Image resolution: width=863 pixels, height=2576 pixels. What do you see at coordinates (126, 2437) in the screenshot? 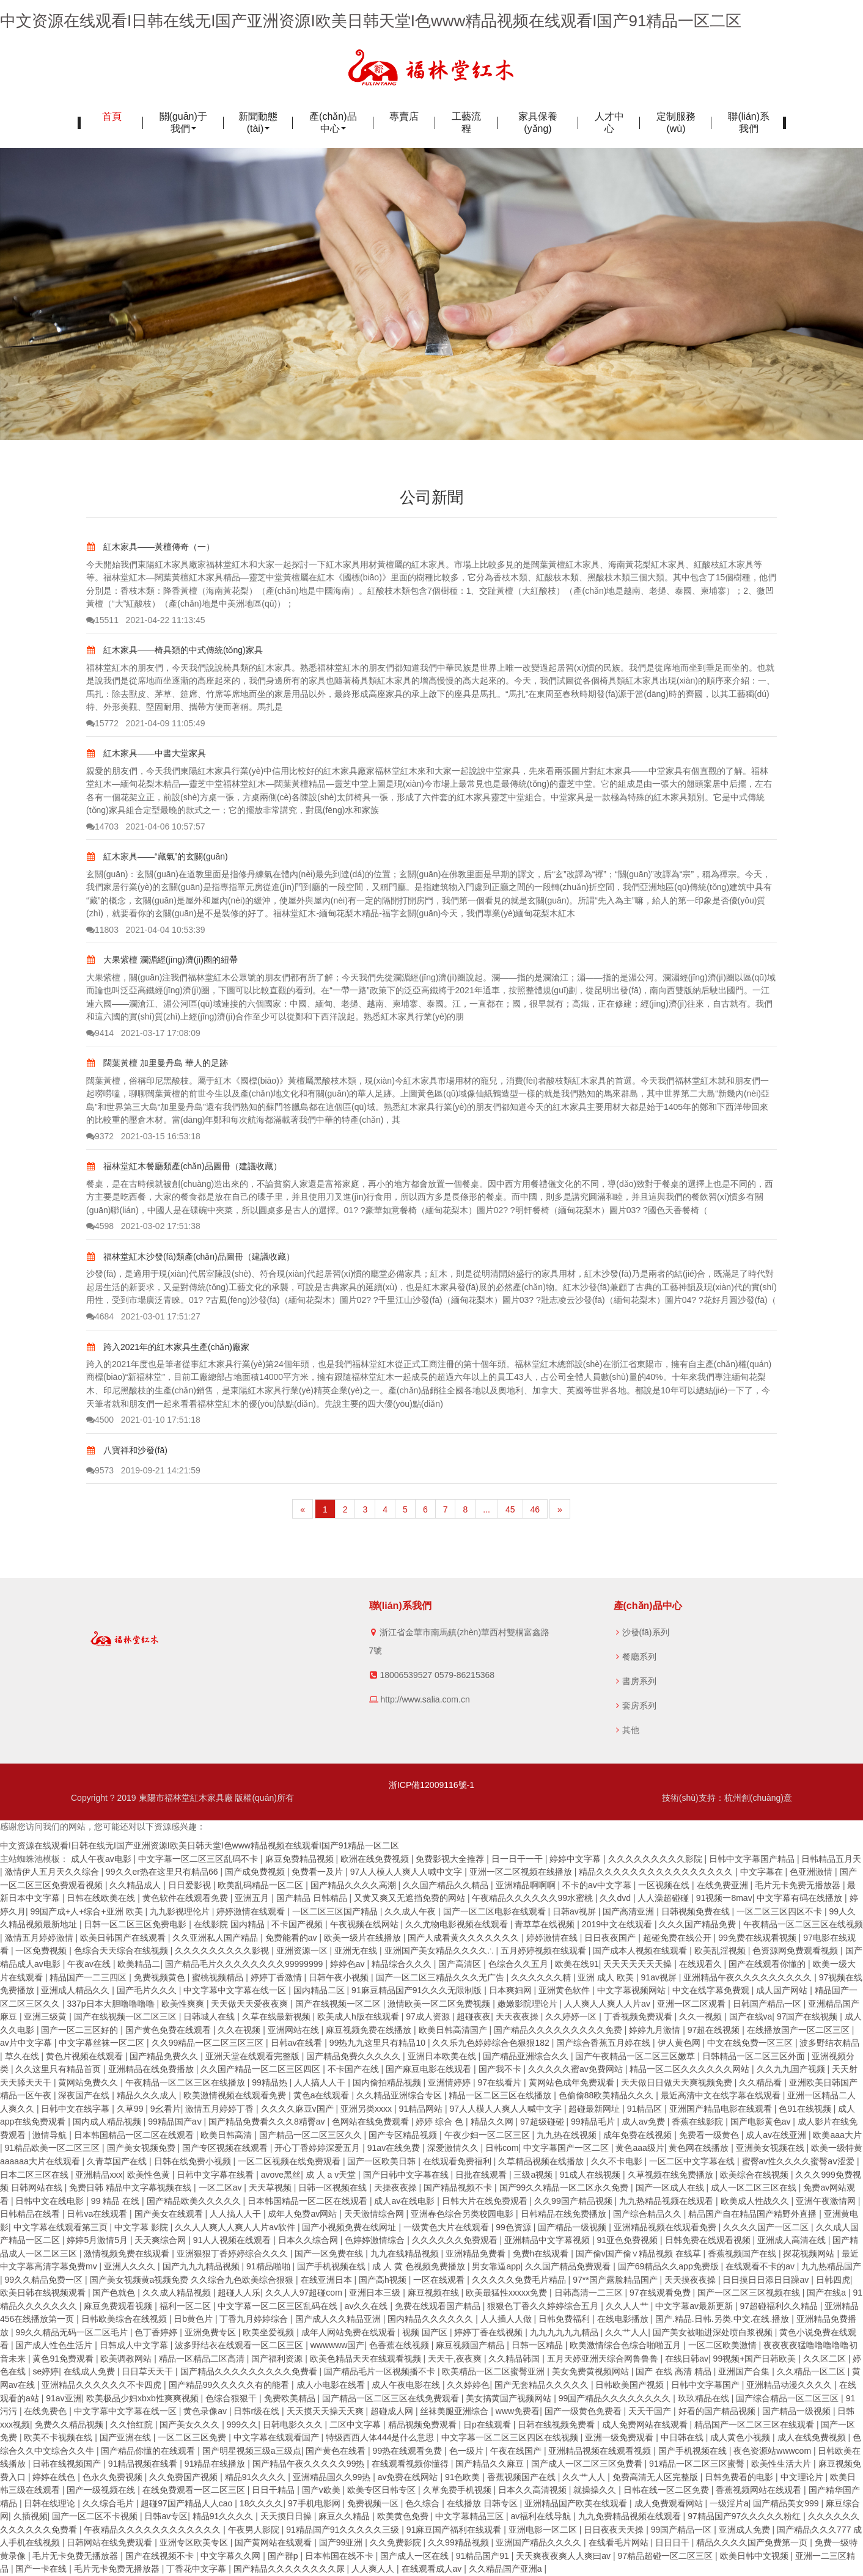
I see `国产亚洲在线` at bounding box center [126, 2437].